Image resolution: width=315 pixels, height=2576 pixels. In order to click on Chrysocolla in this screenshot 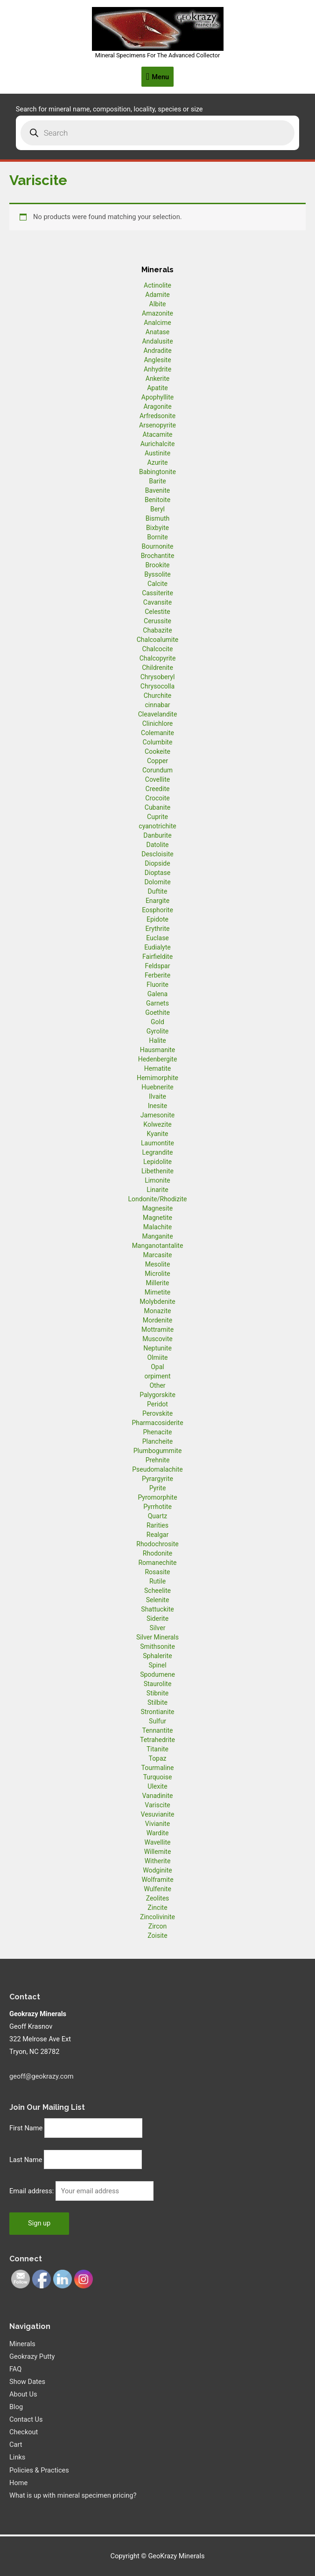, I will do `click(157, 686)`.